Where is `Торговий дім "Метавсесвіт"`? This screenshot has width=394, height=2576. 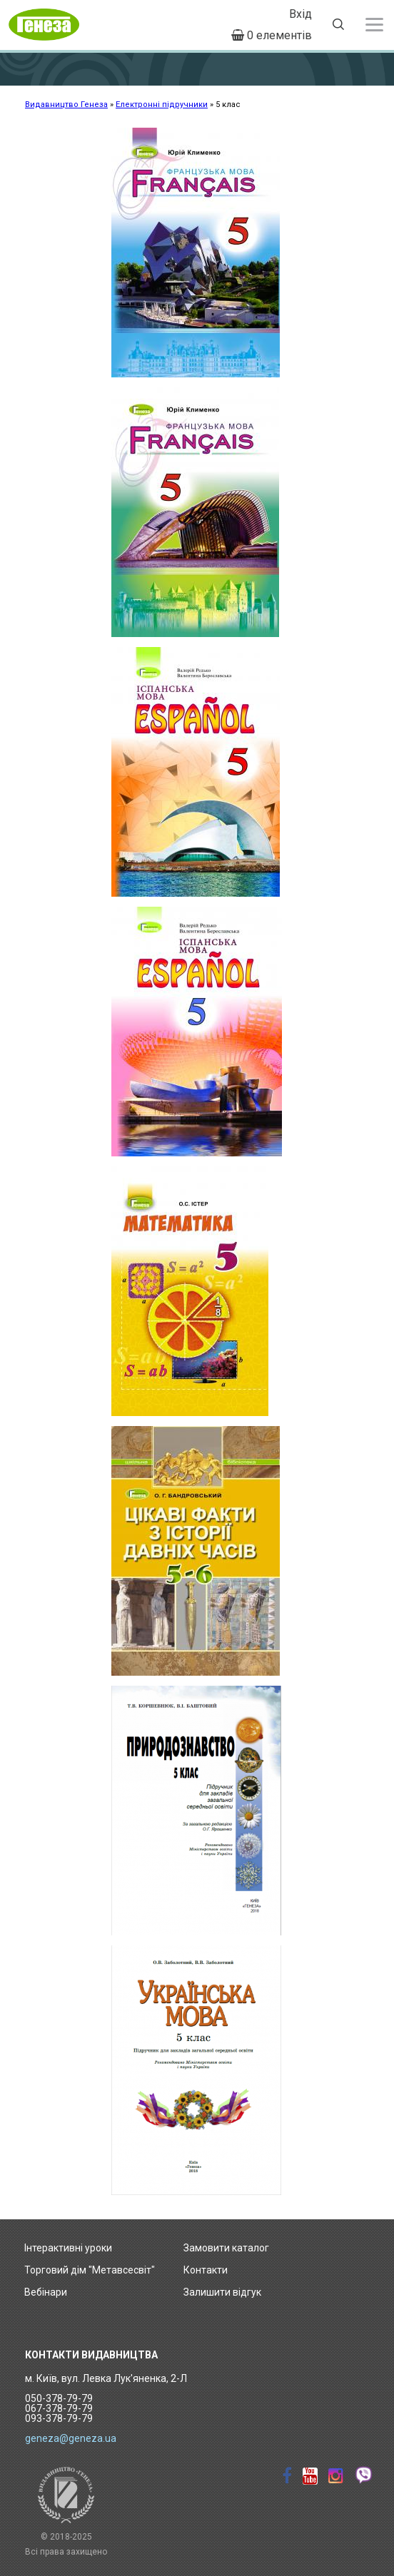 Торговий дім "Метавсесвіт" is located at coordinates (89, 2270).